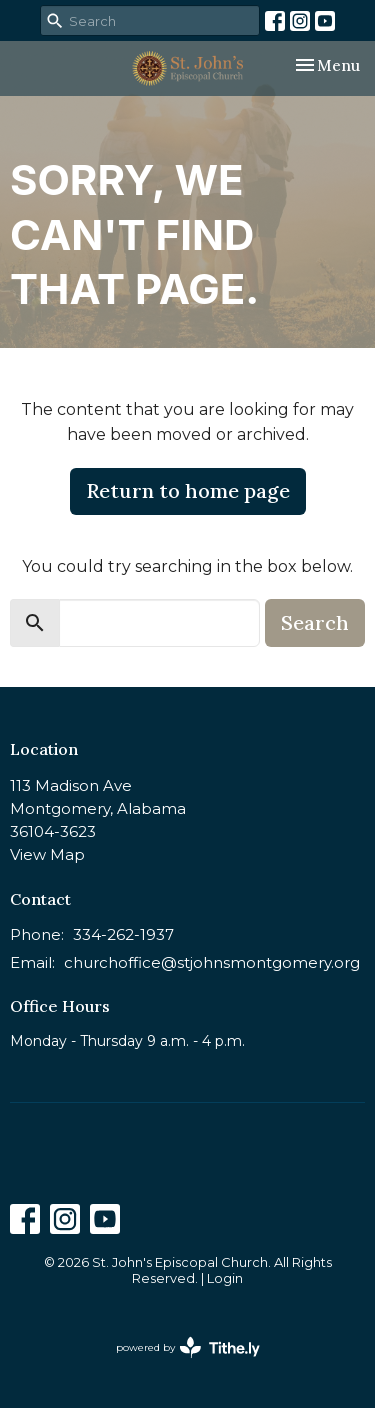 The width and height of the screenshot is (375, 1408). What do you see at coordinates (188, 490) in the screenshot?
I see `Return to home page` at bounding box center [188, 490].